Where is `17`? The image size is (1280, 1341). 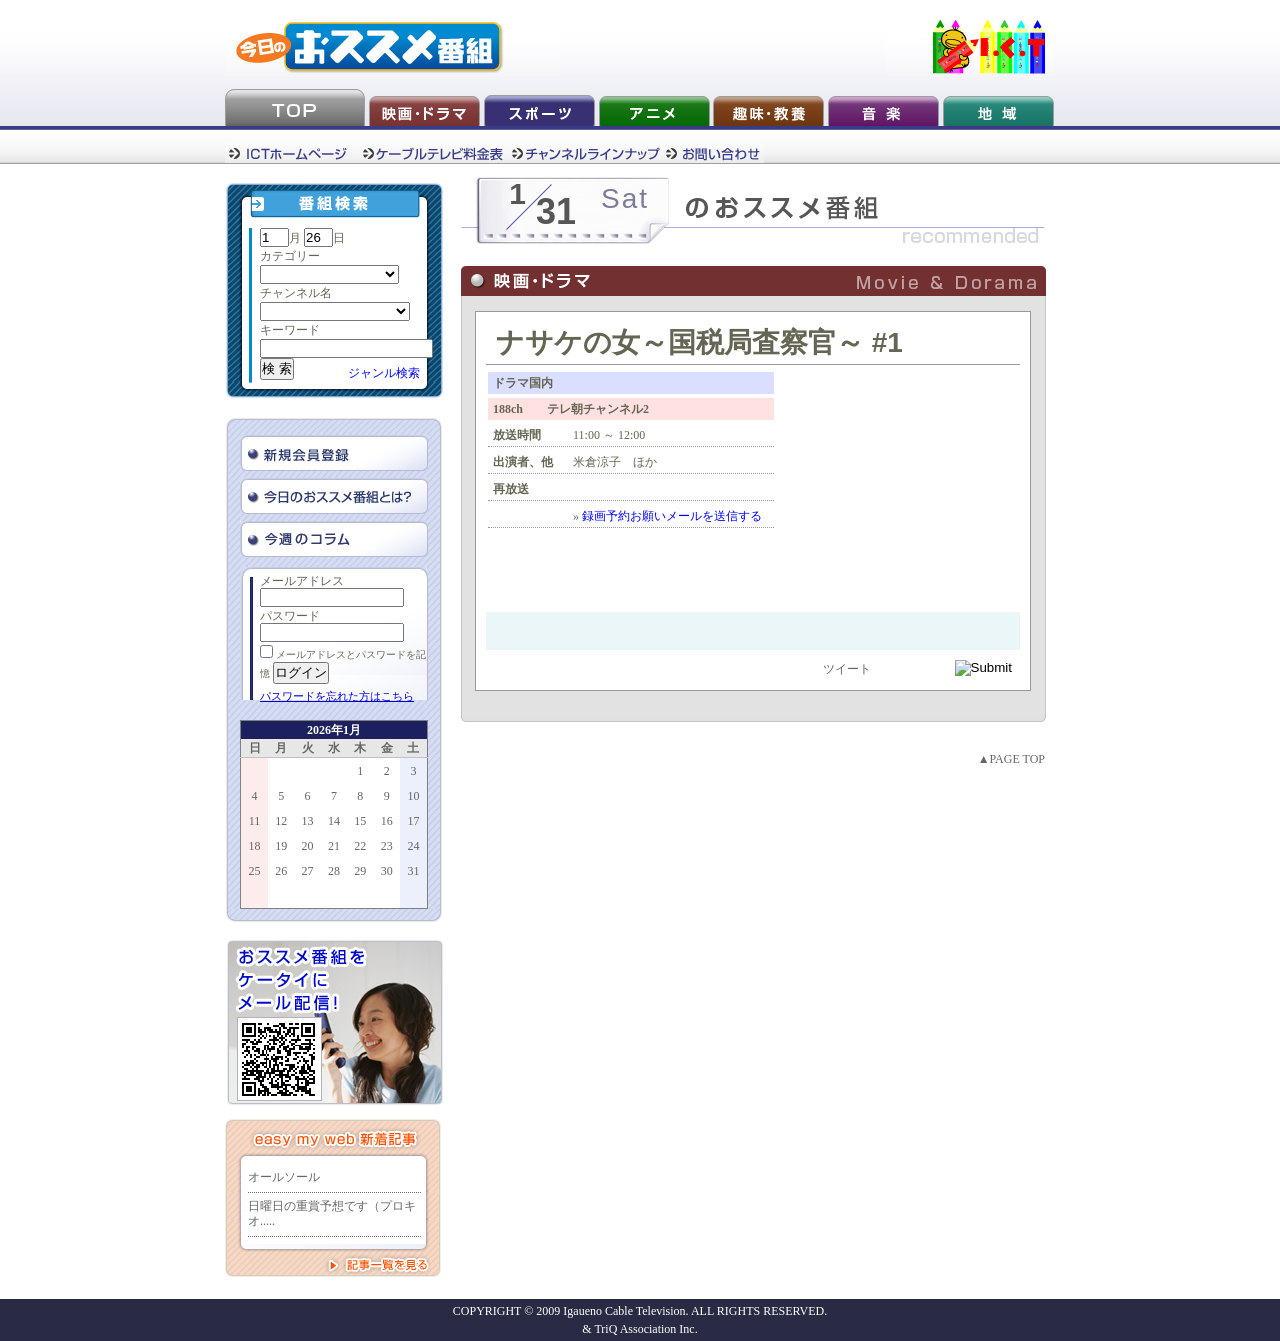 17 is located at coordinates (413, 821).